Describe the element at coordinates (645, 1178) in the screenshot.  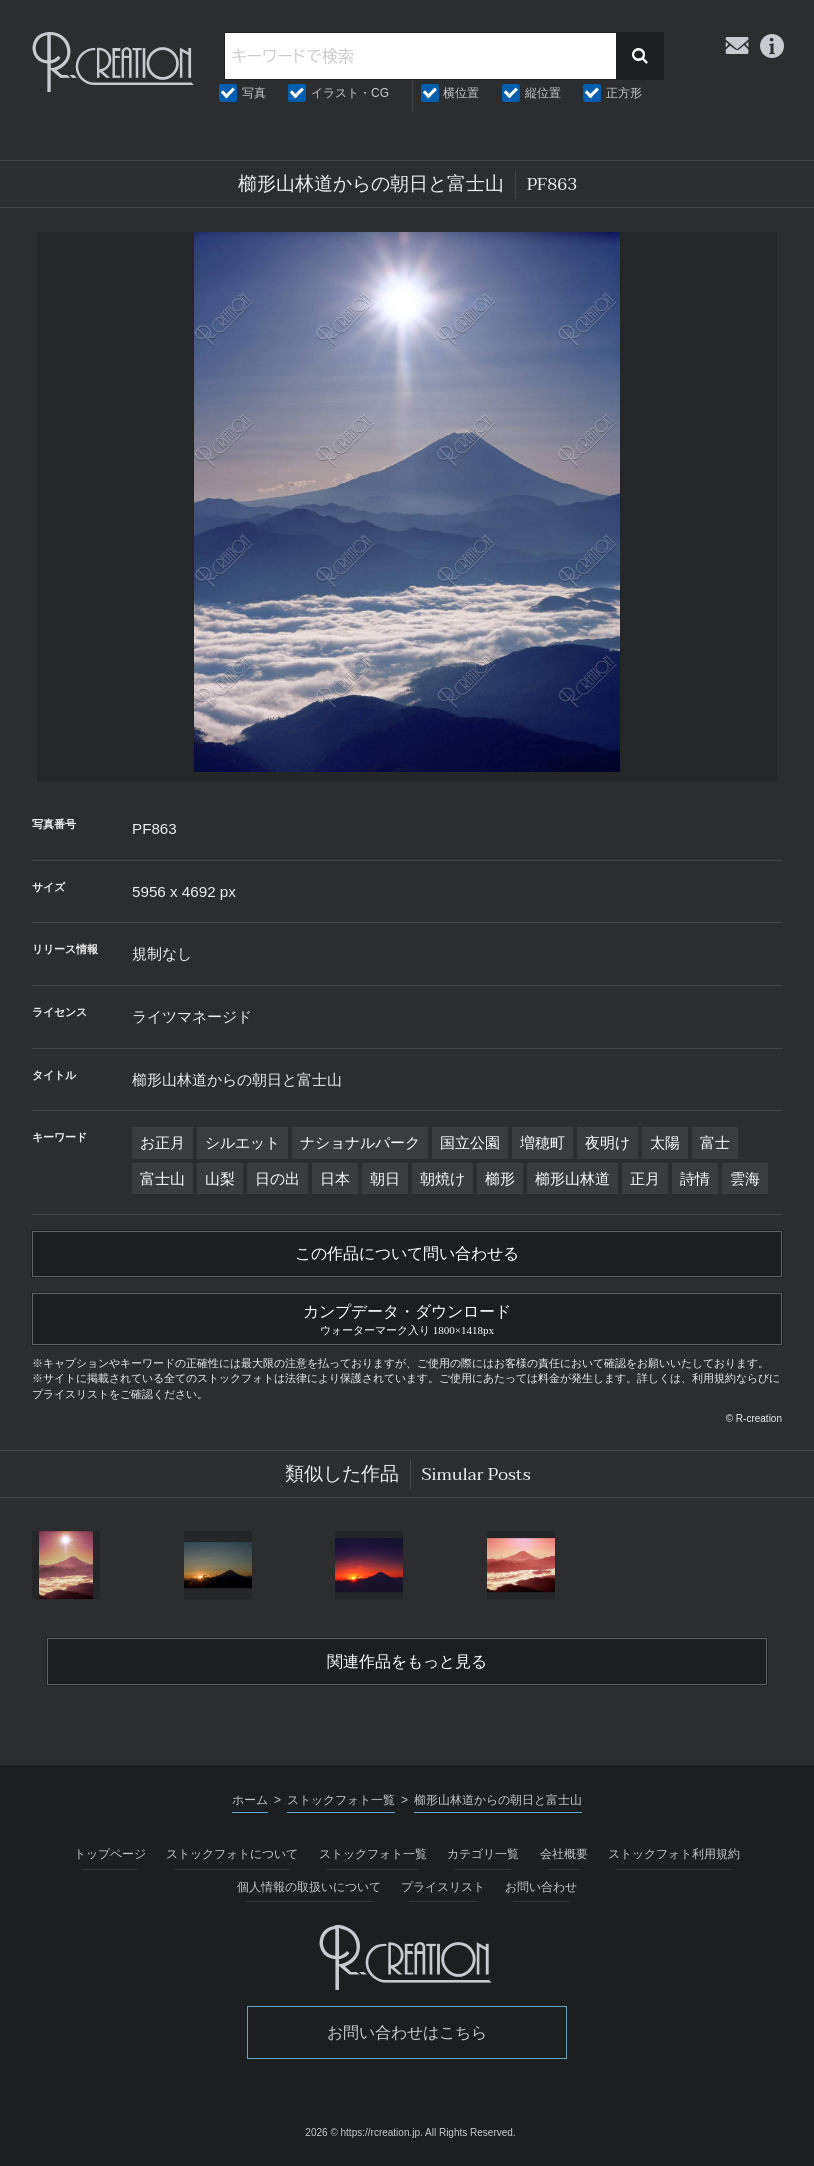
I see `正月` at that location.